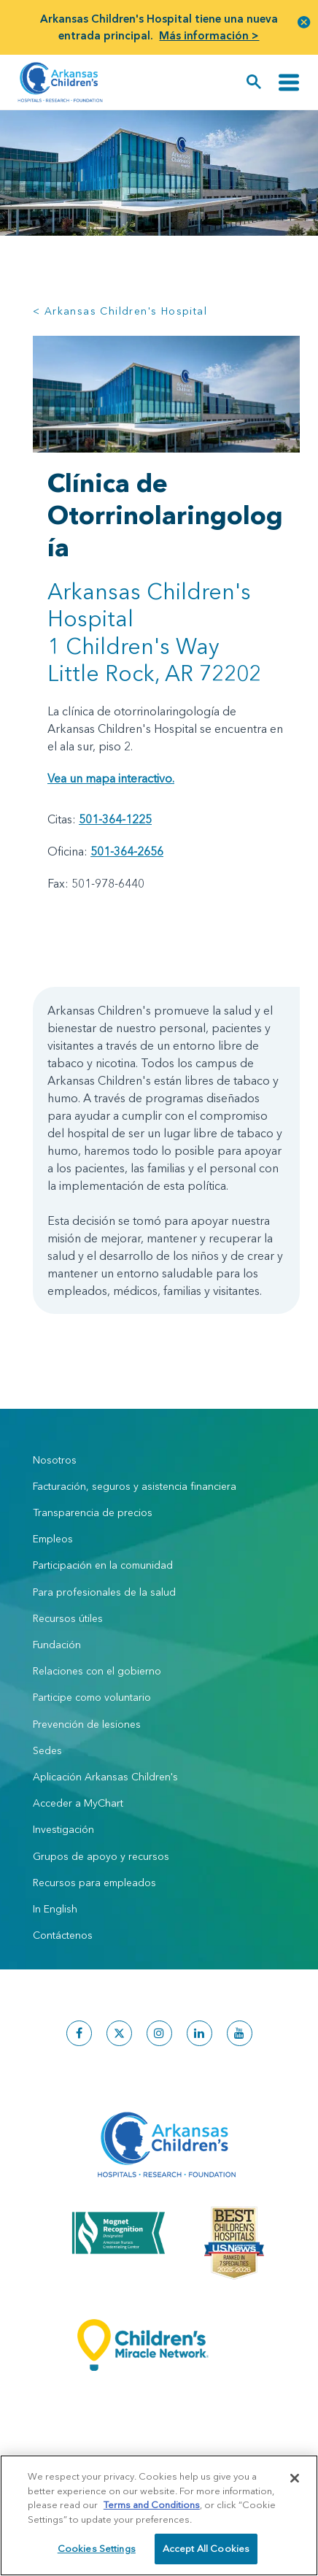  I want to click on Participe como voluntario, so click(92, 1697).